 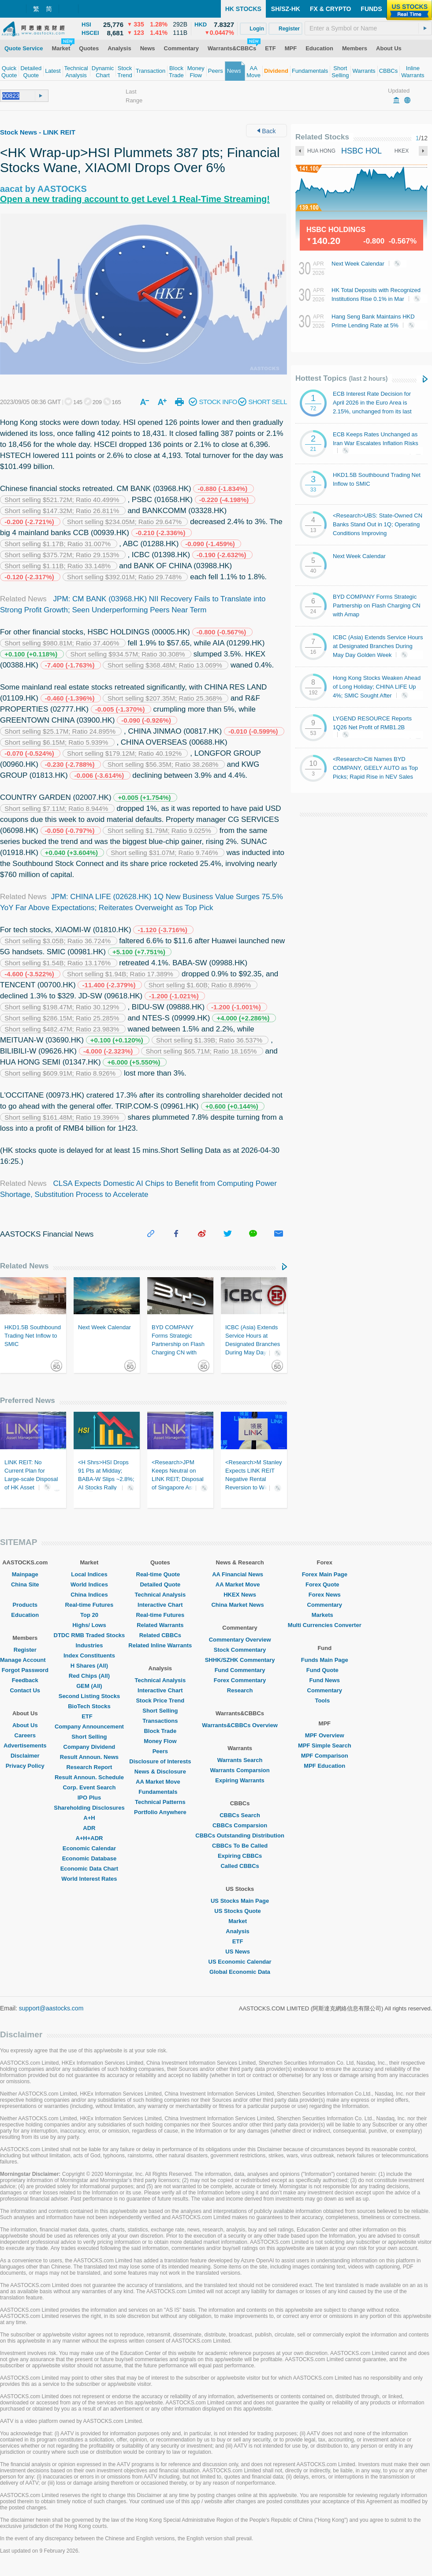 I want to click on Research, so click(x=240, y=1690).